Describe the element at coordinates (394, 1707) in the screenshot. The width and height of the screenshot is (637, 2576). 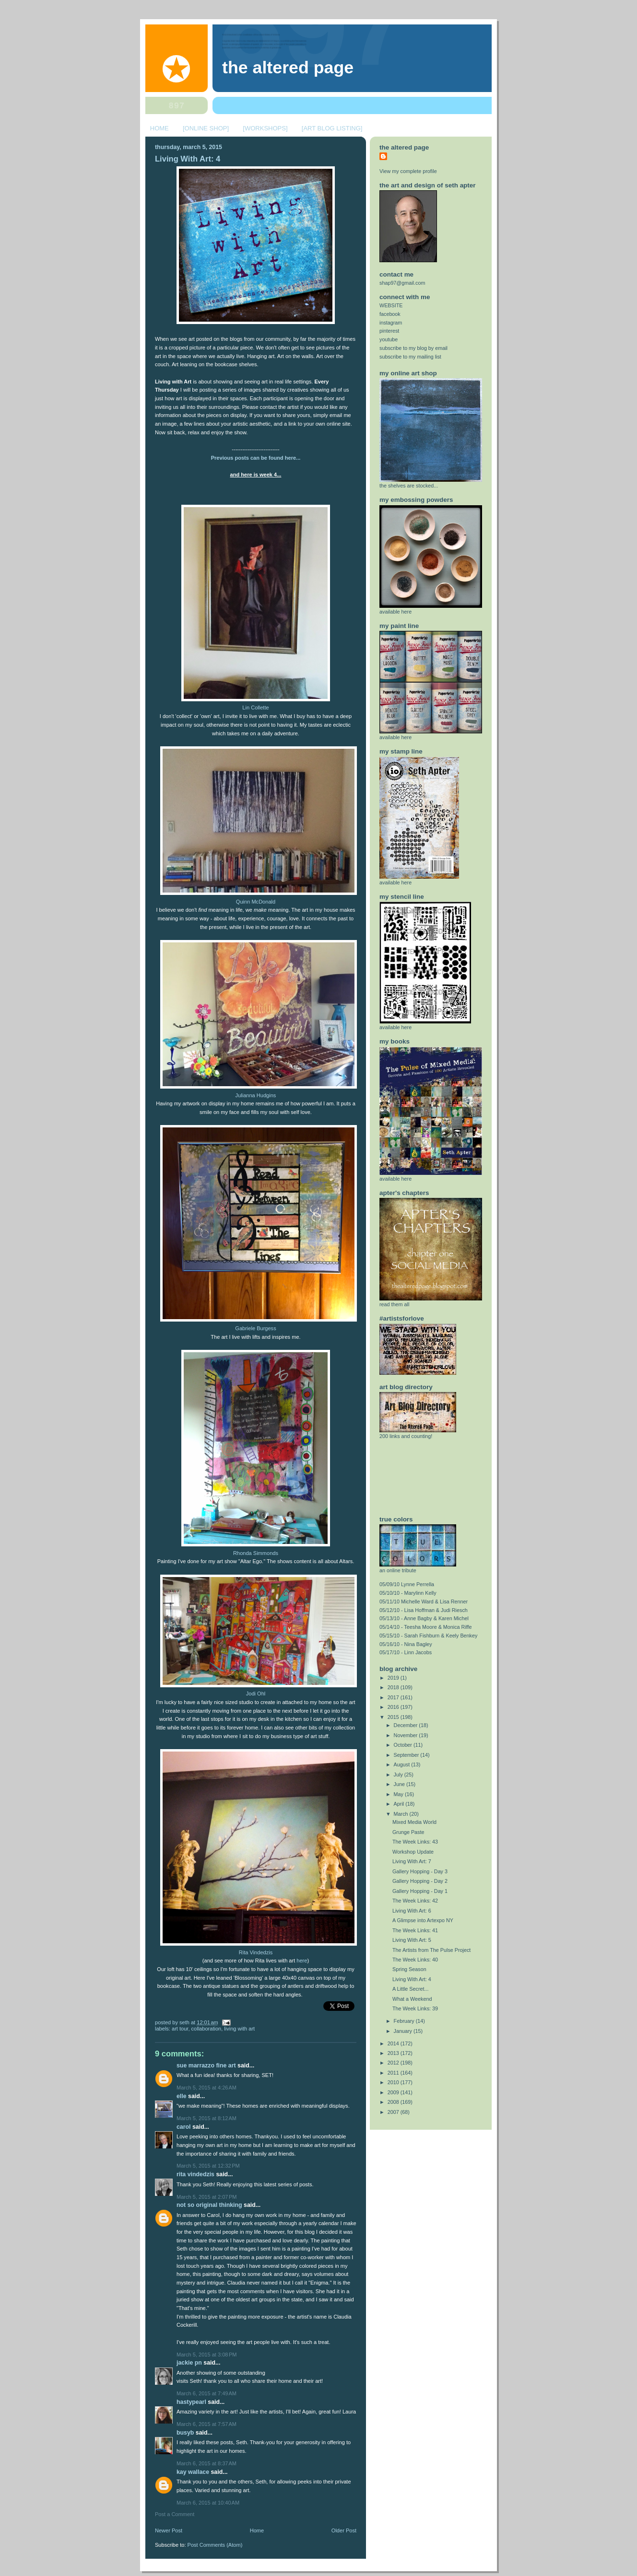
I see `2016` at that location.